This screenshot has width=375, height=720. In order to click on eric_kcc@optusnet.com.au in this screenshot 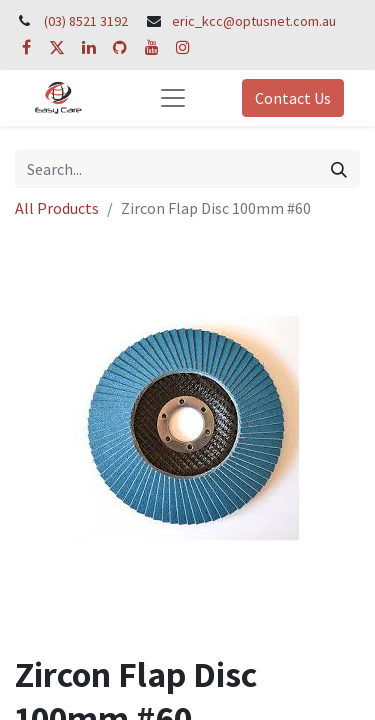, I will do `click(254, 21)`.